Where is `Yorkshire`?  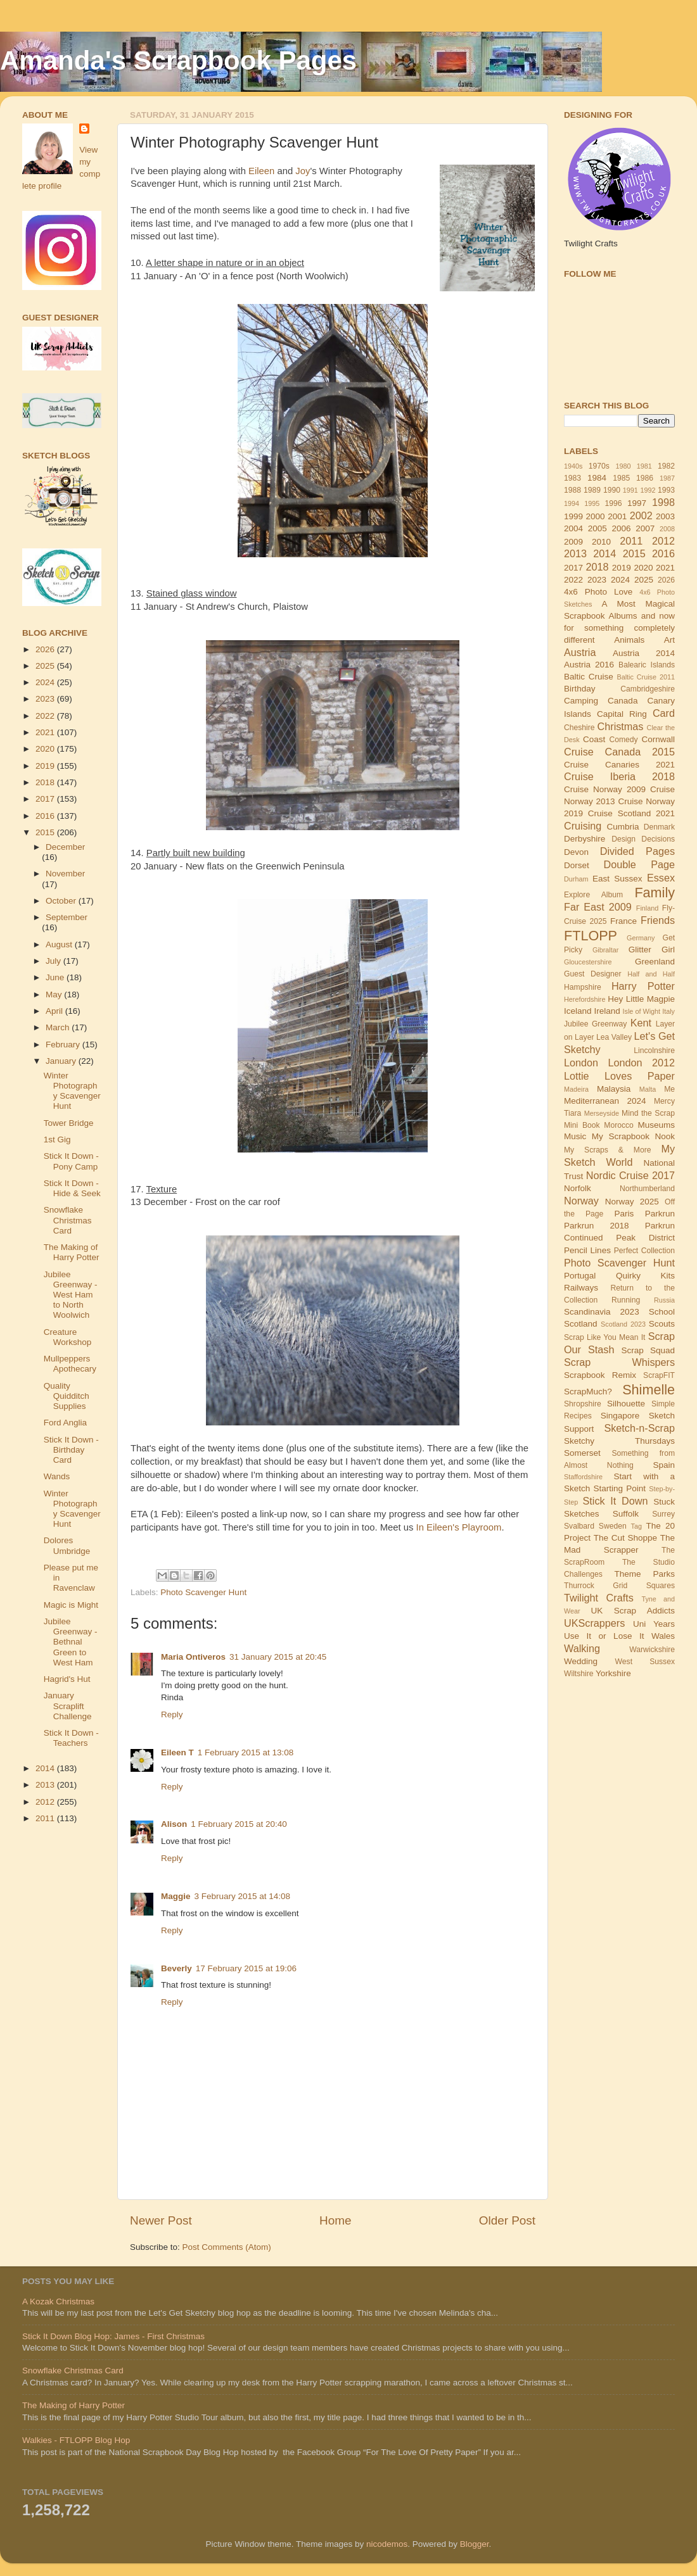 Yorkshire is located at coordinates (613, 1673).